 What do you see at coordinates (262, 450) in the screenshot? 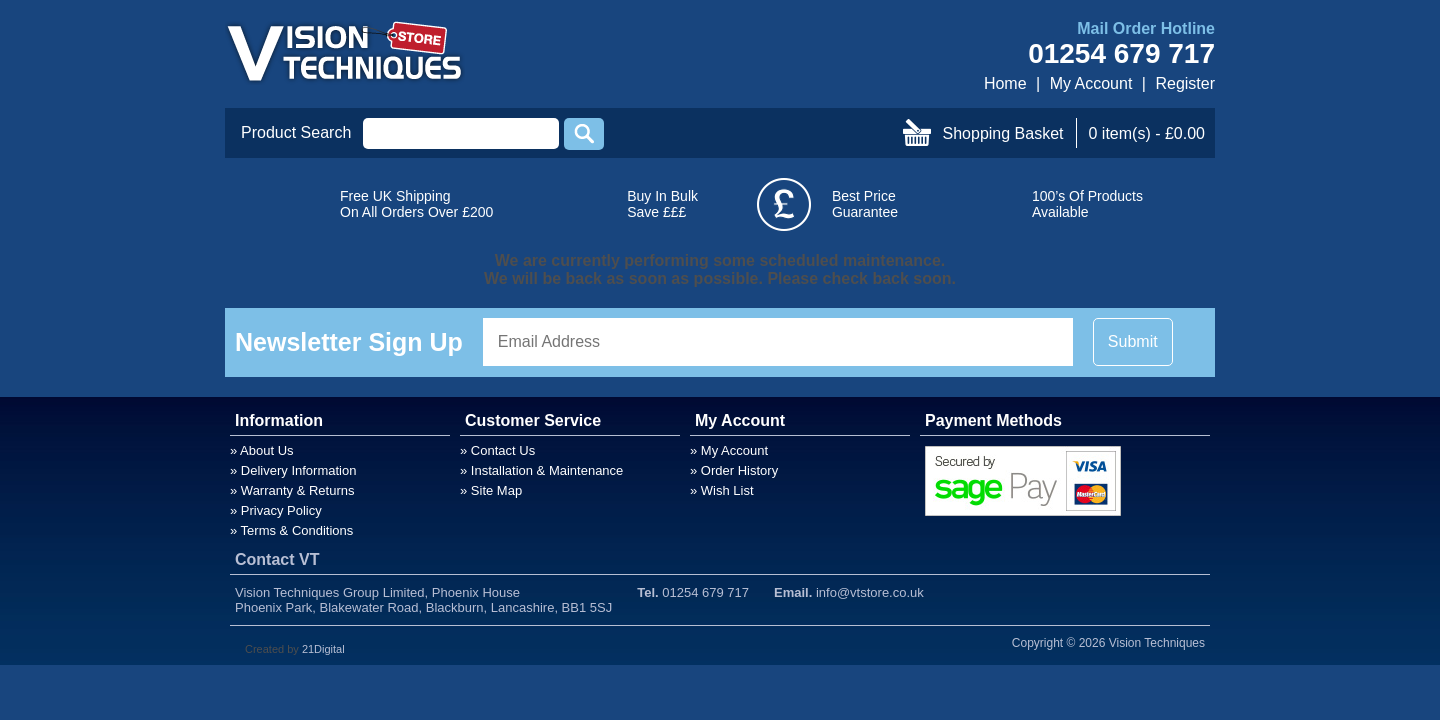
I see `» About Us` at bounding box center [262, 450].